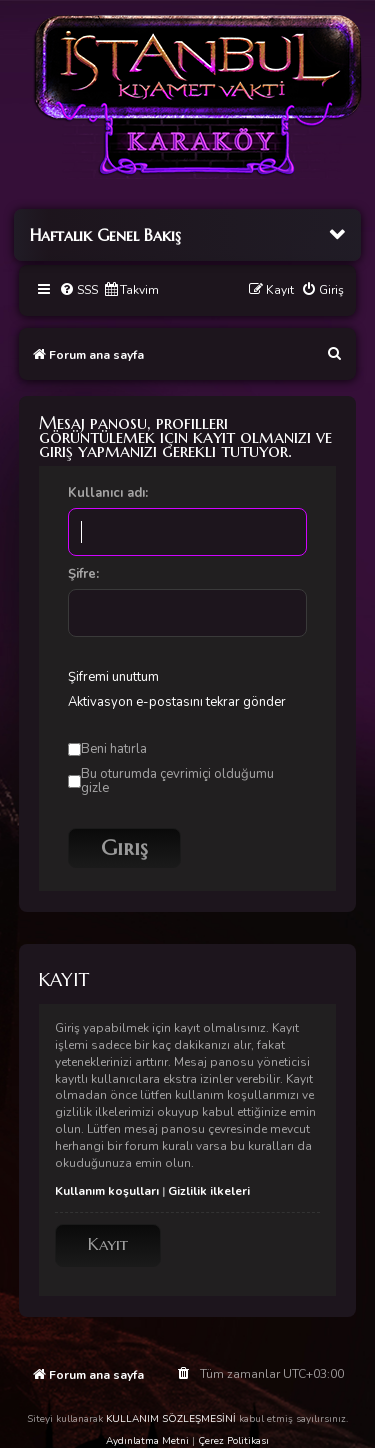  Describe the element at coordinates (113, 677) in the screenshot. I see `Şifremi unuttum` at that location.